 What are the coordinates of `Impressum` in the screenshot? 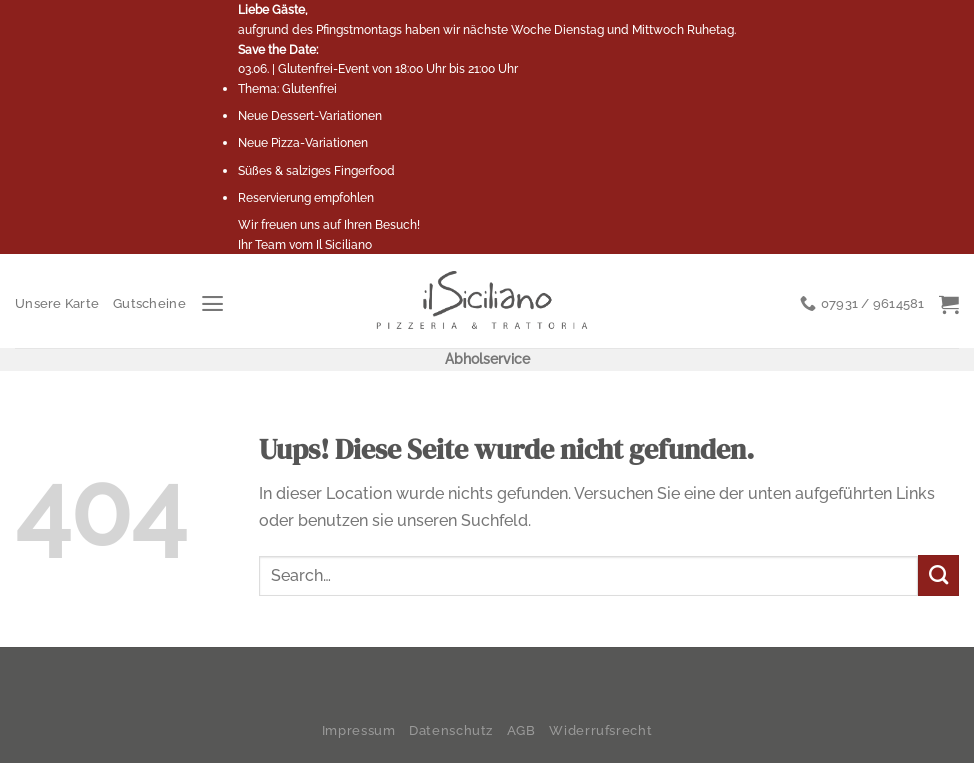 It's located at (359, 730).